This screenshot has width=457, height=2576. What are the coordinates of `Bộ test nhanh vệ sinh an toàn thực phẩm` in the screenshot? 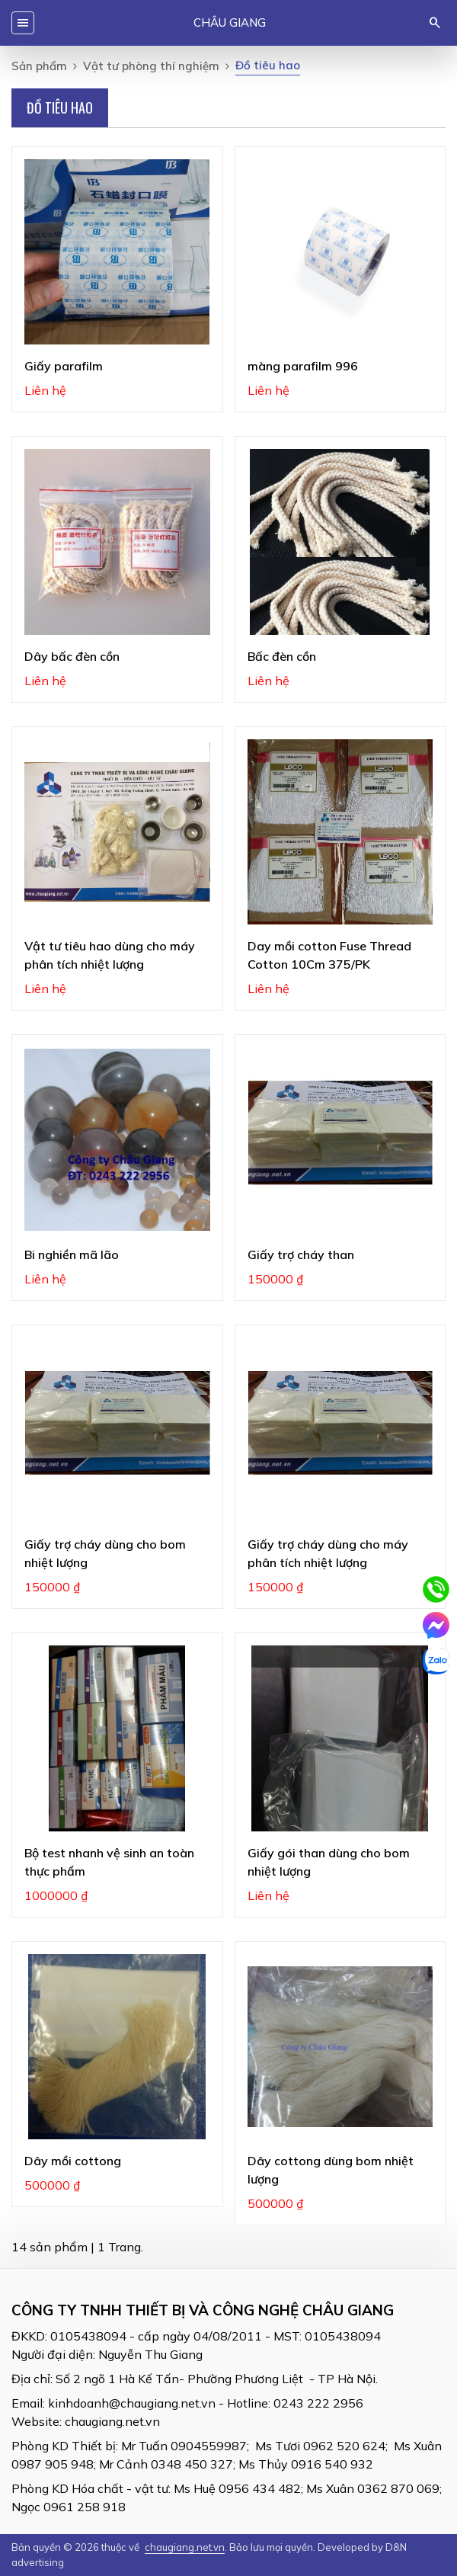 It's located at (109, 1862).